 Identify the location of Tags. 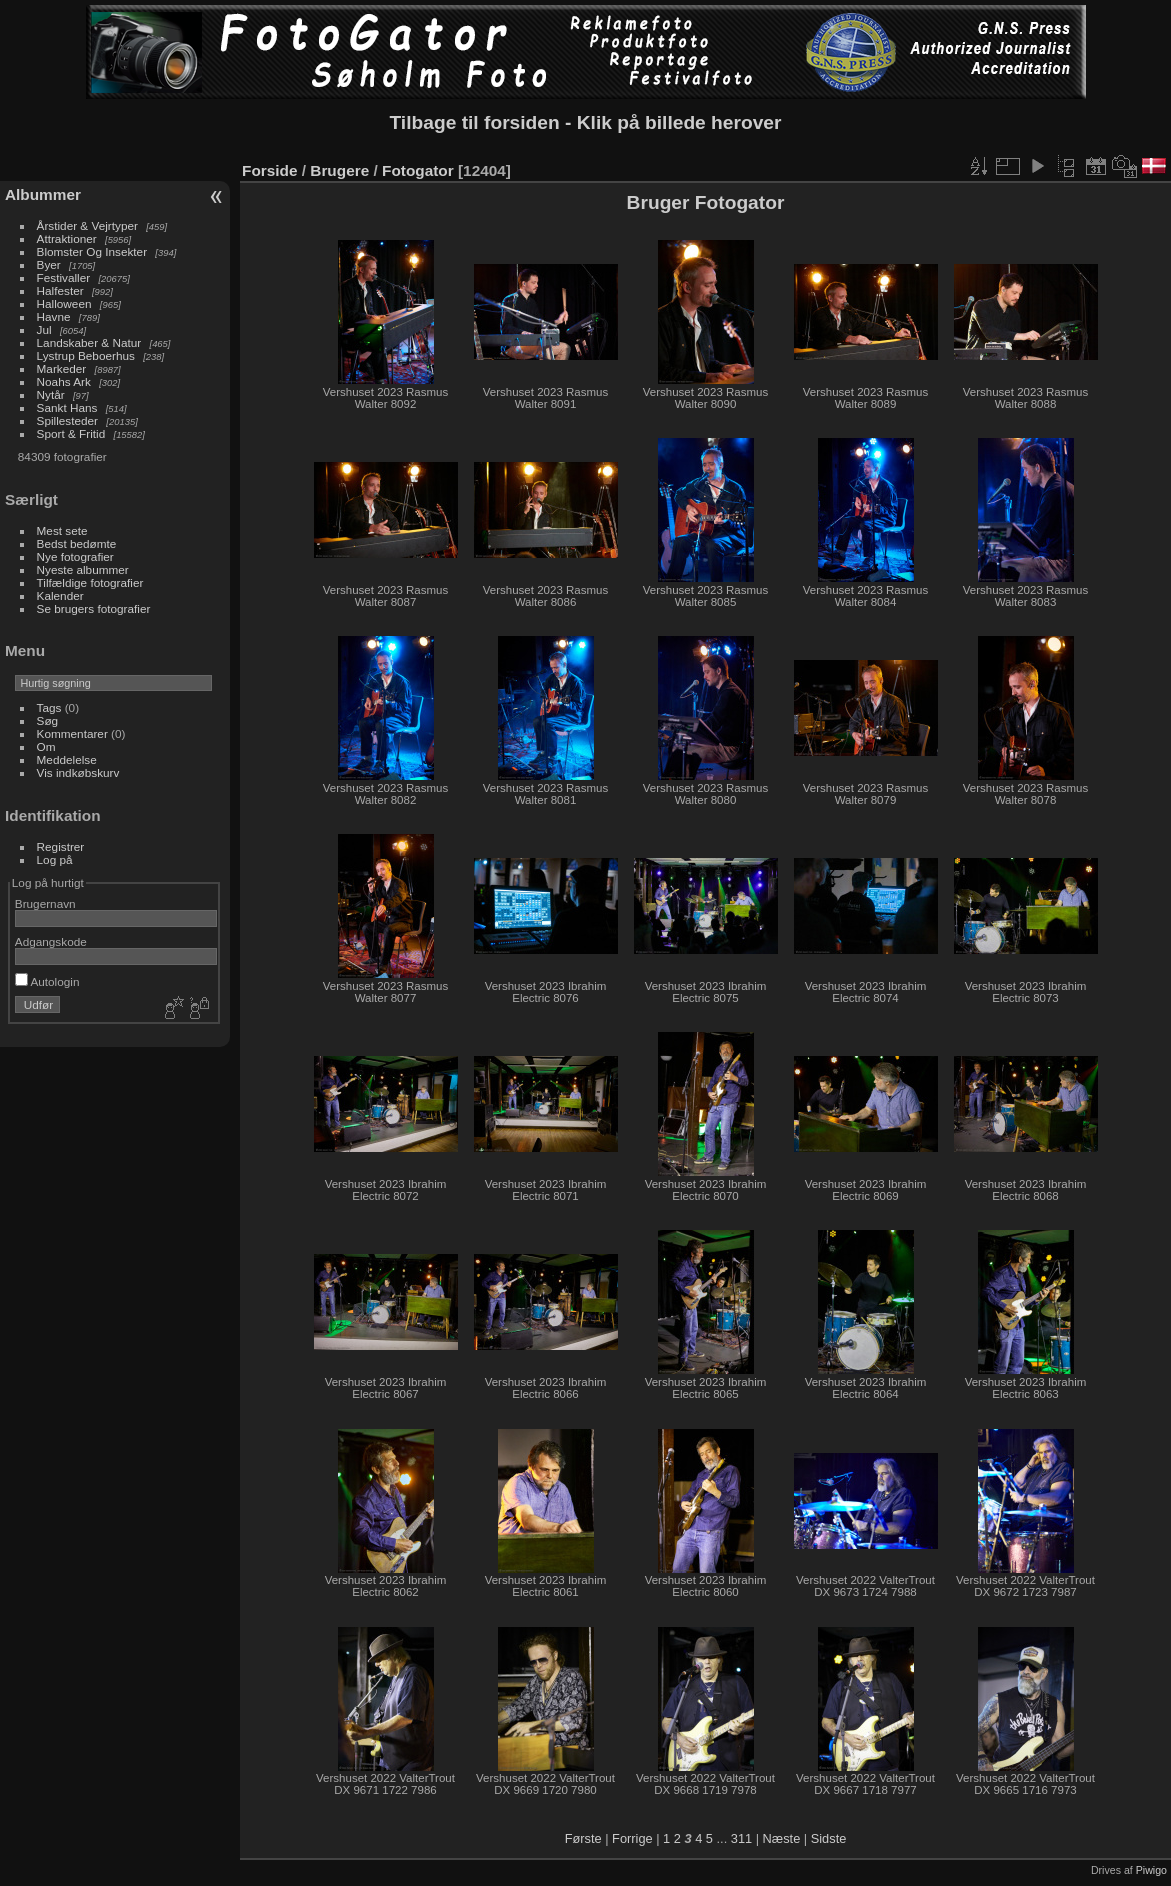
(49, 707).